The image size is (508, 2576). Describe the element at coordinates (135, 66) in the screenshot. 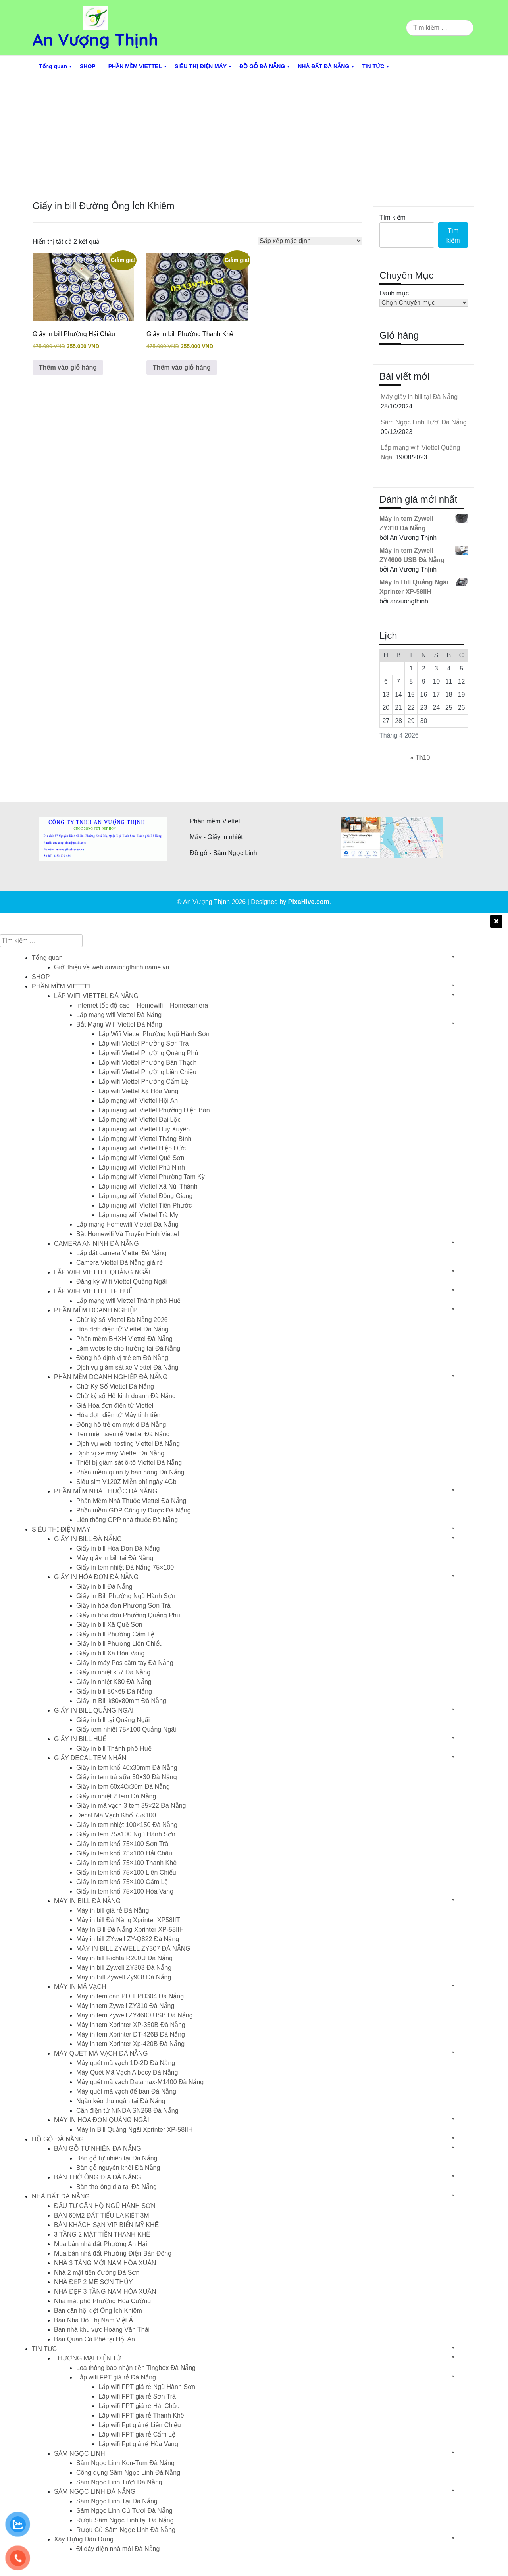

I see `PHẦN MỀM VIETTEL` at that location.